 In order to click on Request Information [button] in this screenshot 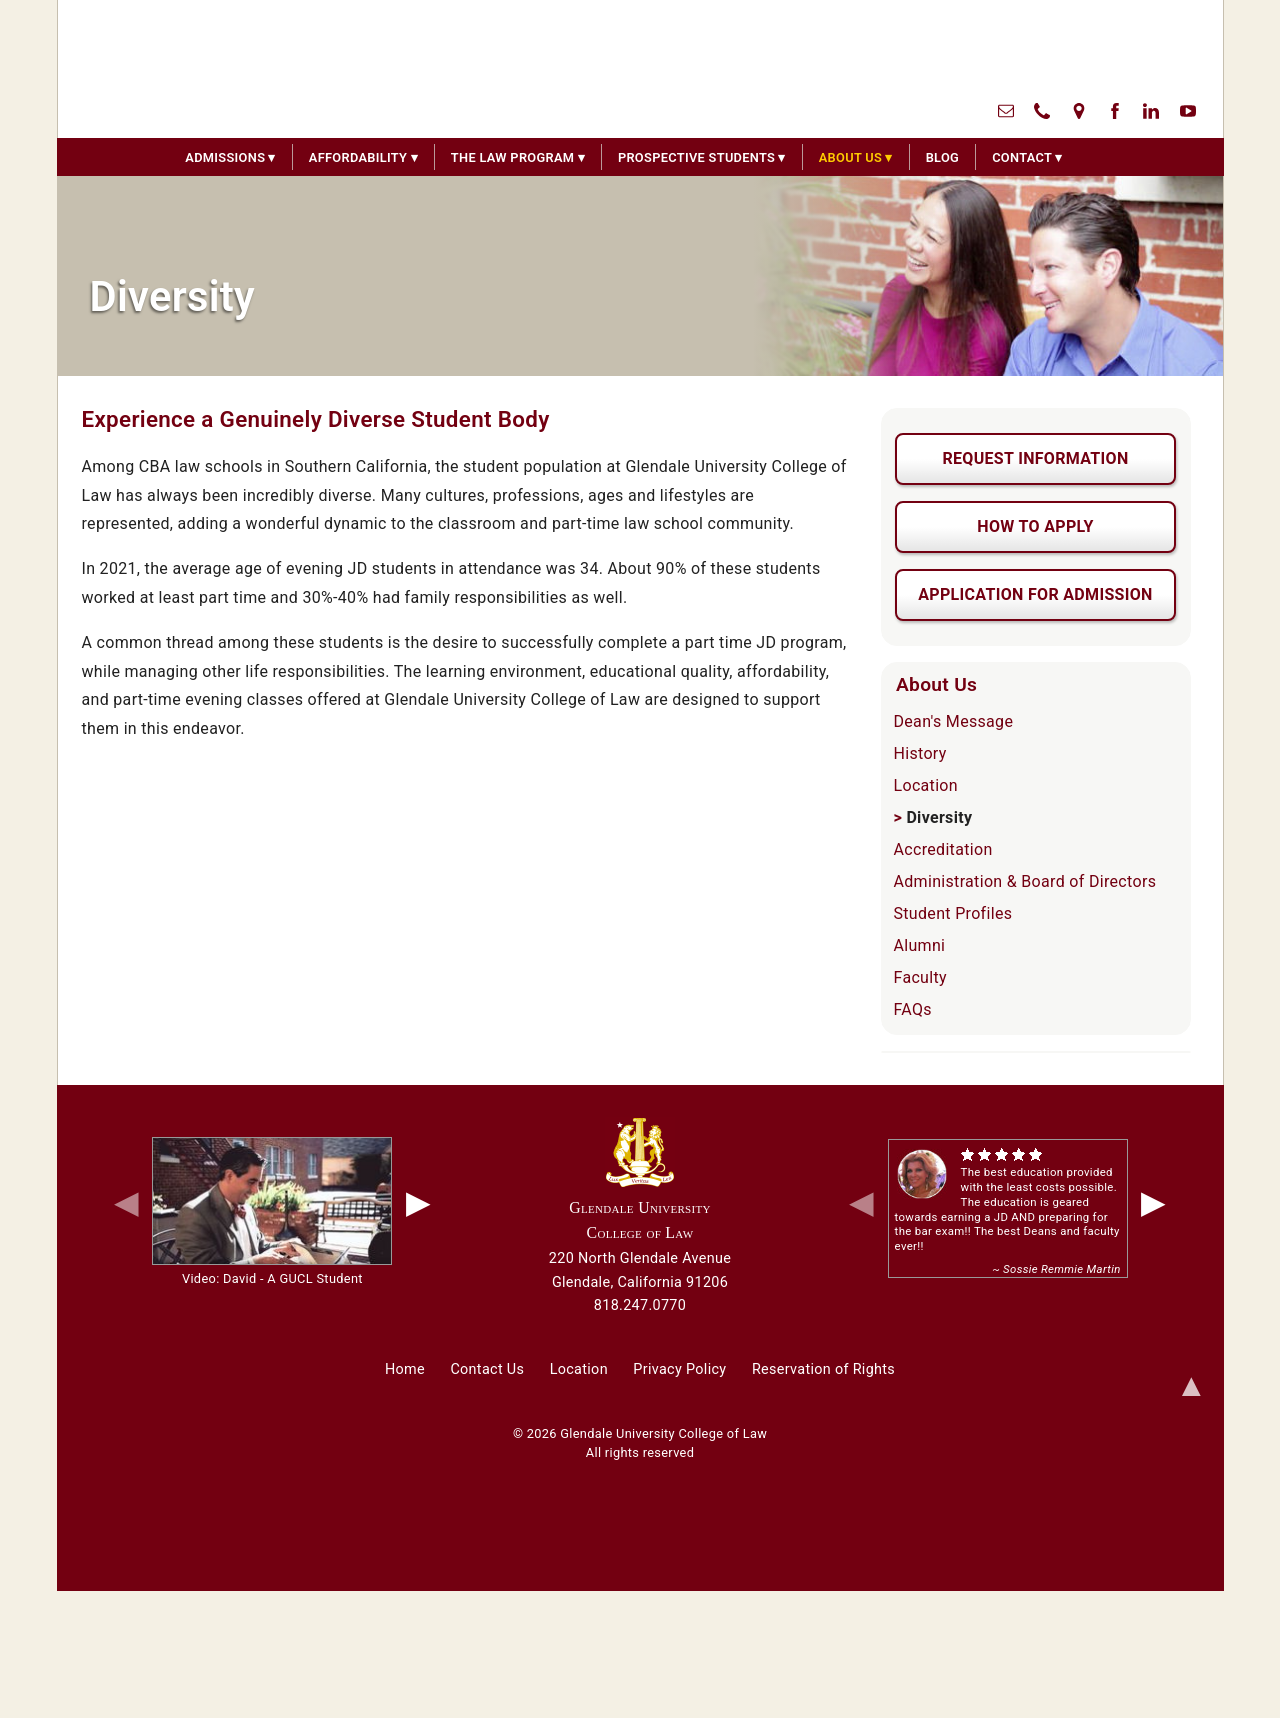, I will do `click(1035, 458)`.